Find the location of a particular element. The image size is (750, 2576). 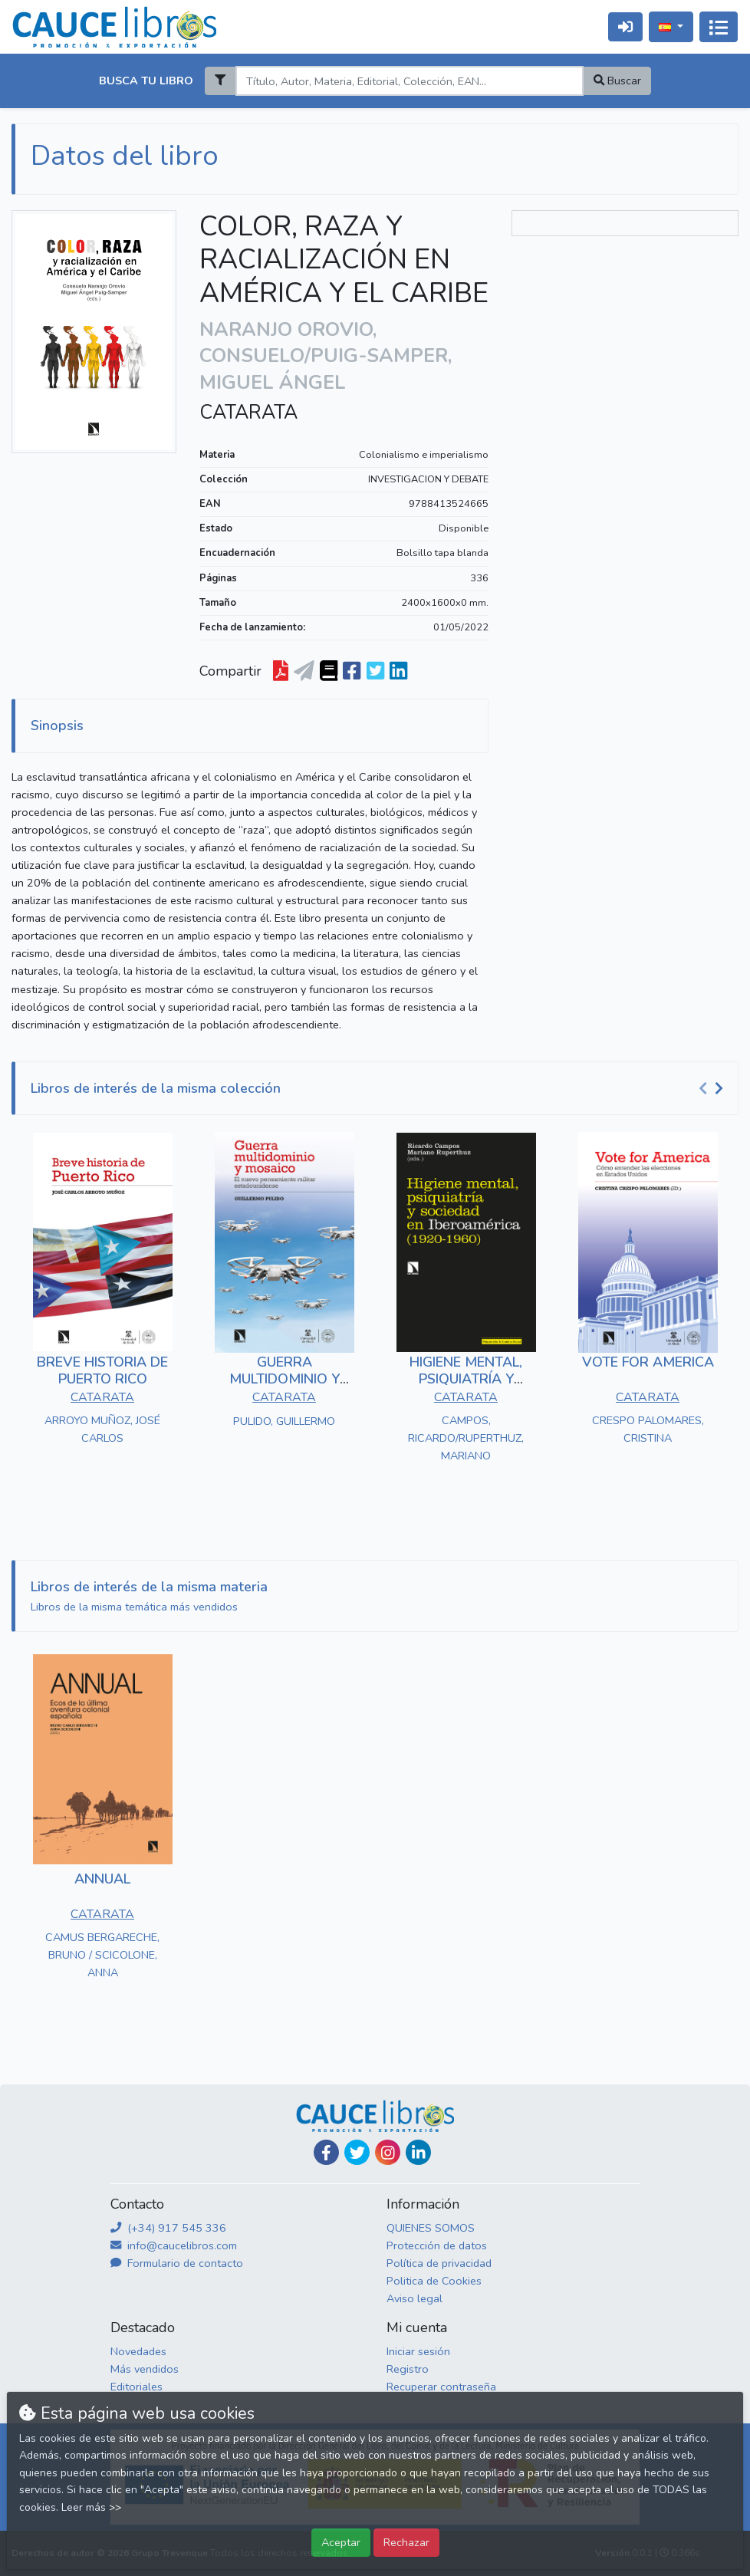

Política de privacidad is located at coordinates (439, 2263).